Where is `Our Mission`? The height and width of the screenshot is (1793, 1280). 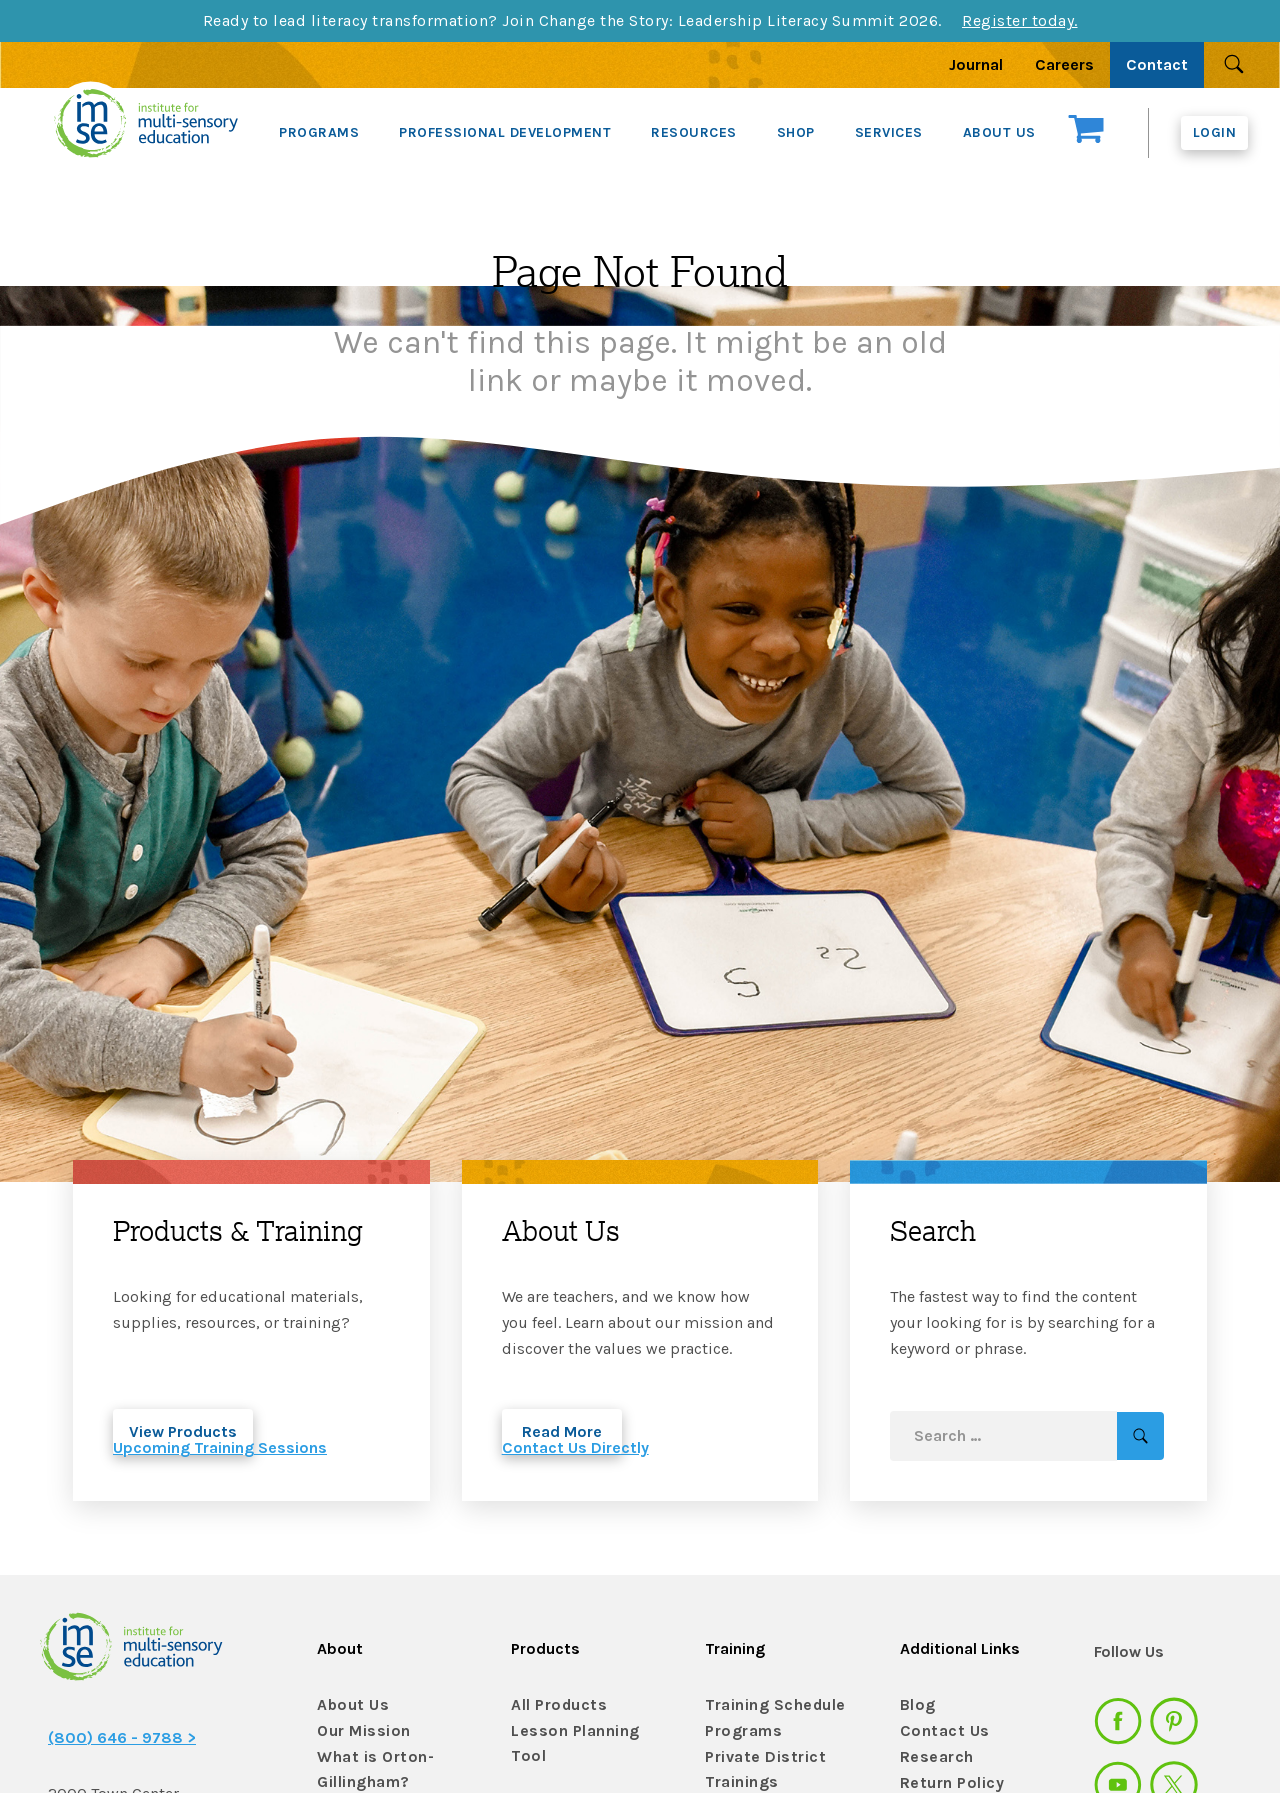
Our Mission is located at coordinates (359, 1731).